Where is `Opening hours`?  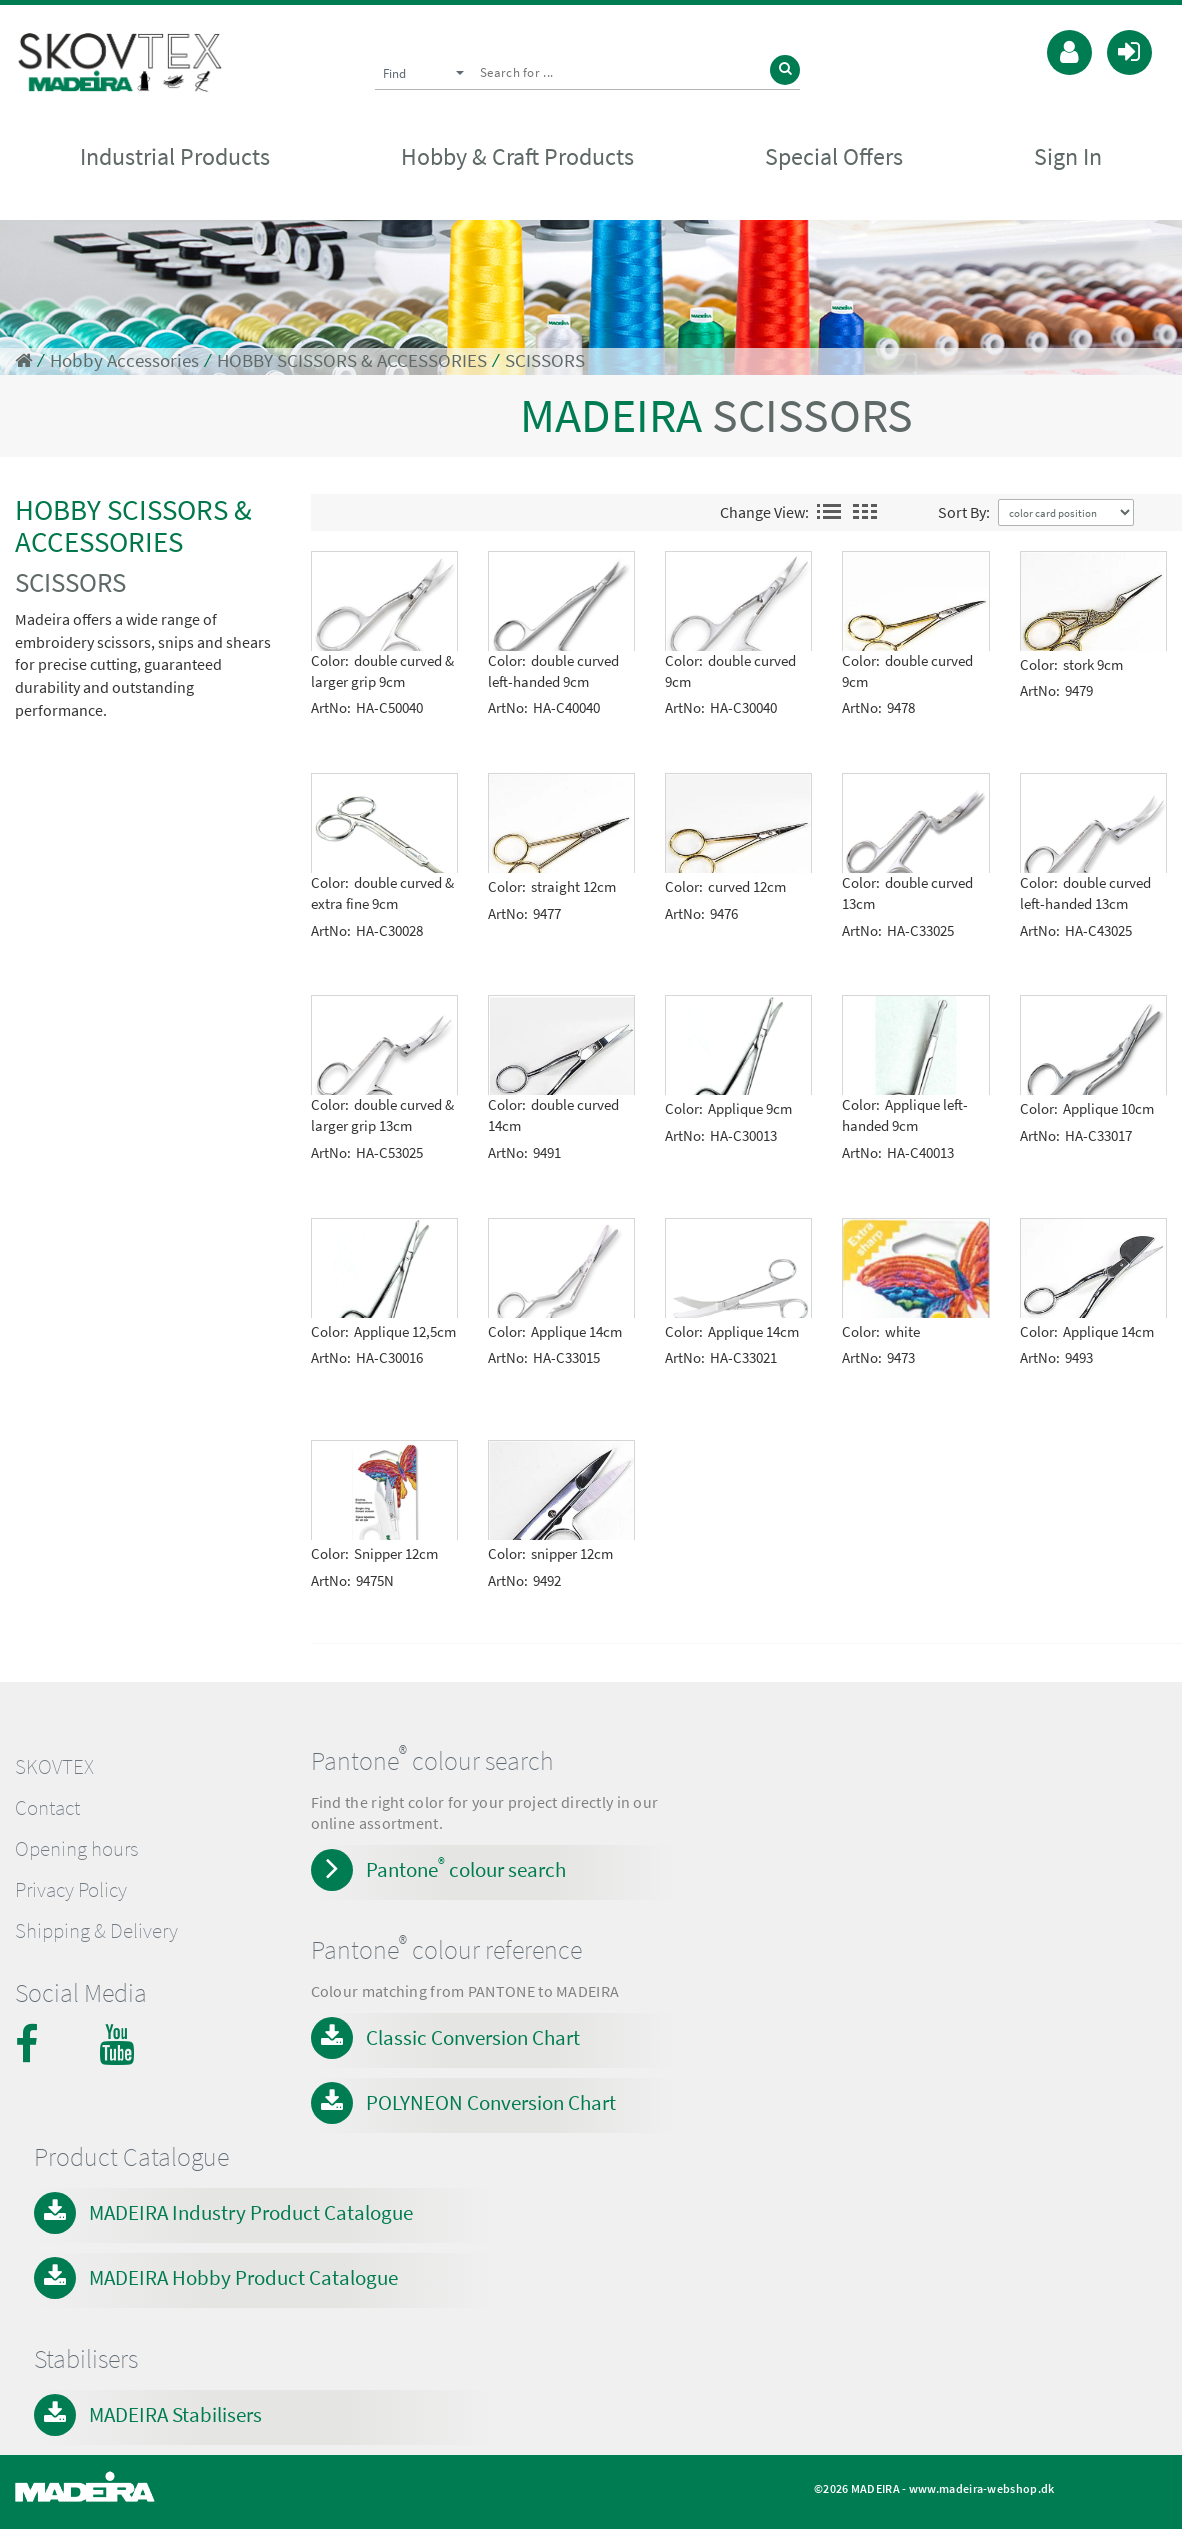 Opening hours is located at coordinates (76, 1849).